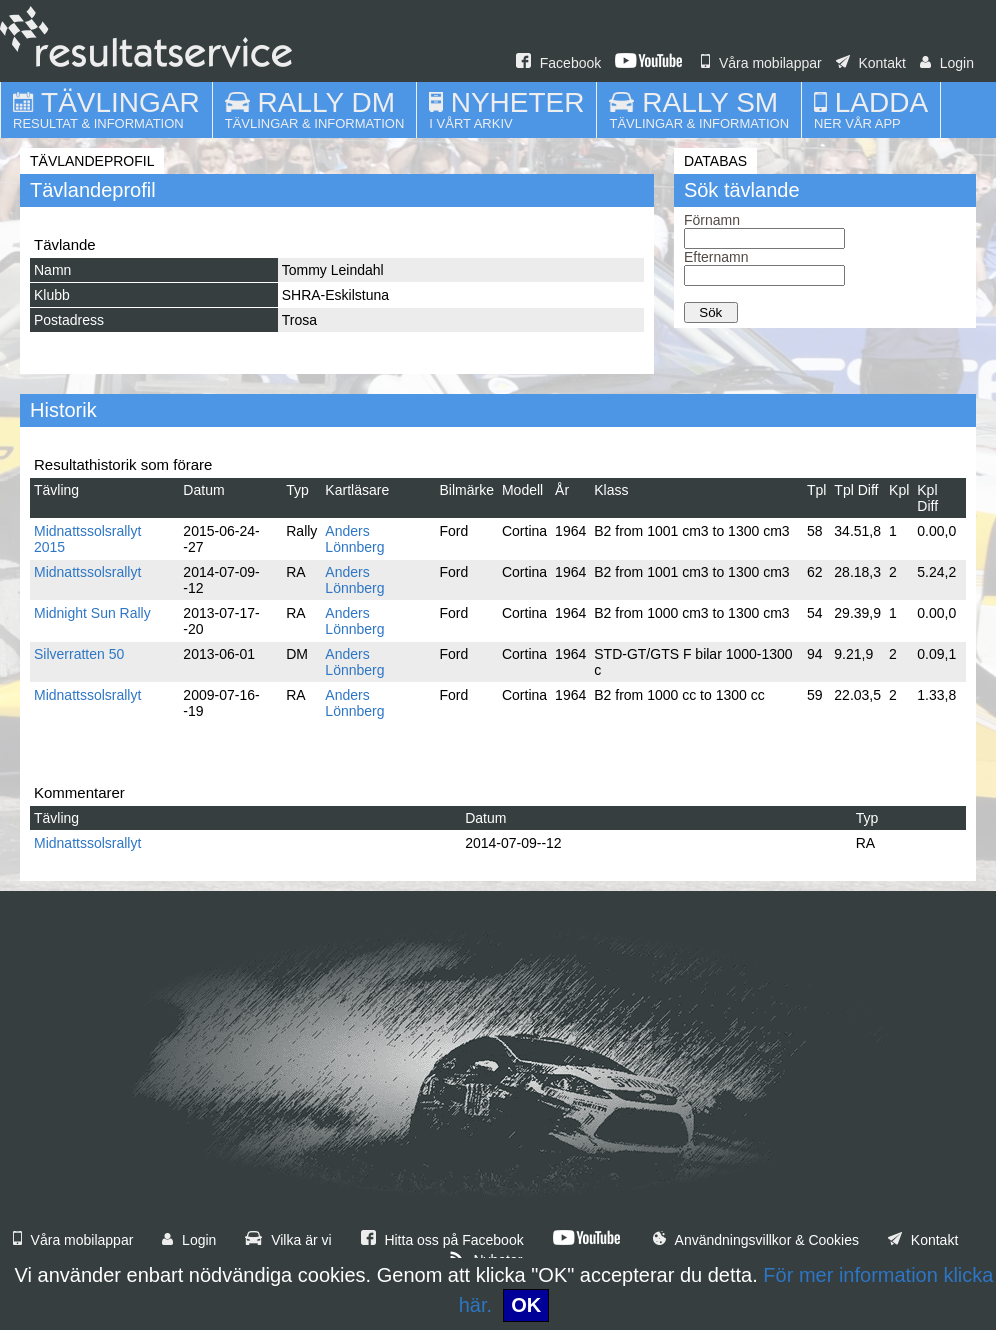  I want to click on Facebook, so click(558, 63).